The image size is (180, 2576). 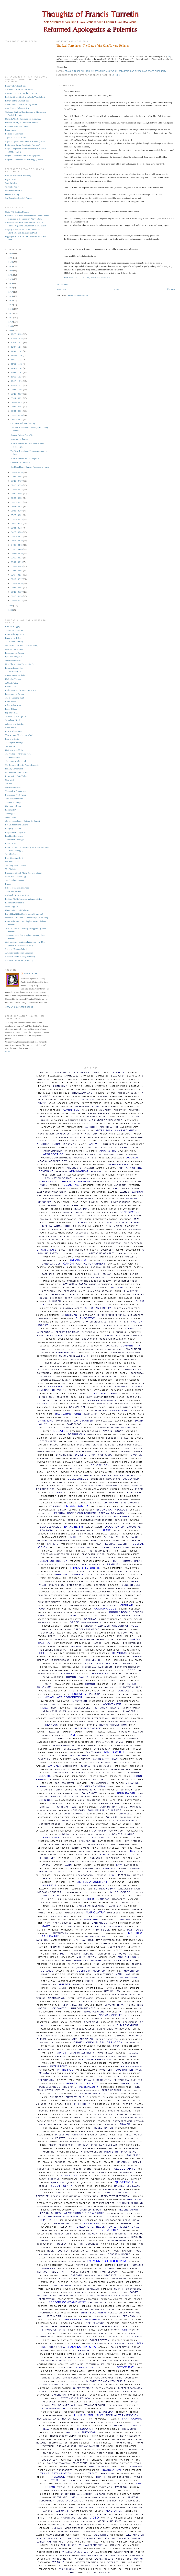 I want to click on Pius X, so click(x=97, y=2114).